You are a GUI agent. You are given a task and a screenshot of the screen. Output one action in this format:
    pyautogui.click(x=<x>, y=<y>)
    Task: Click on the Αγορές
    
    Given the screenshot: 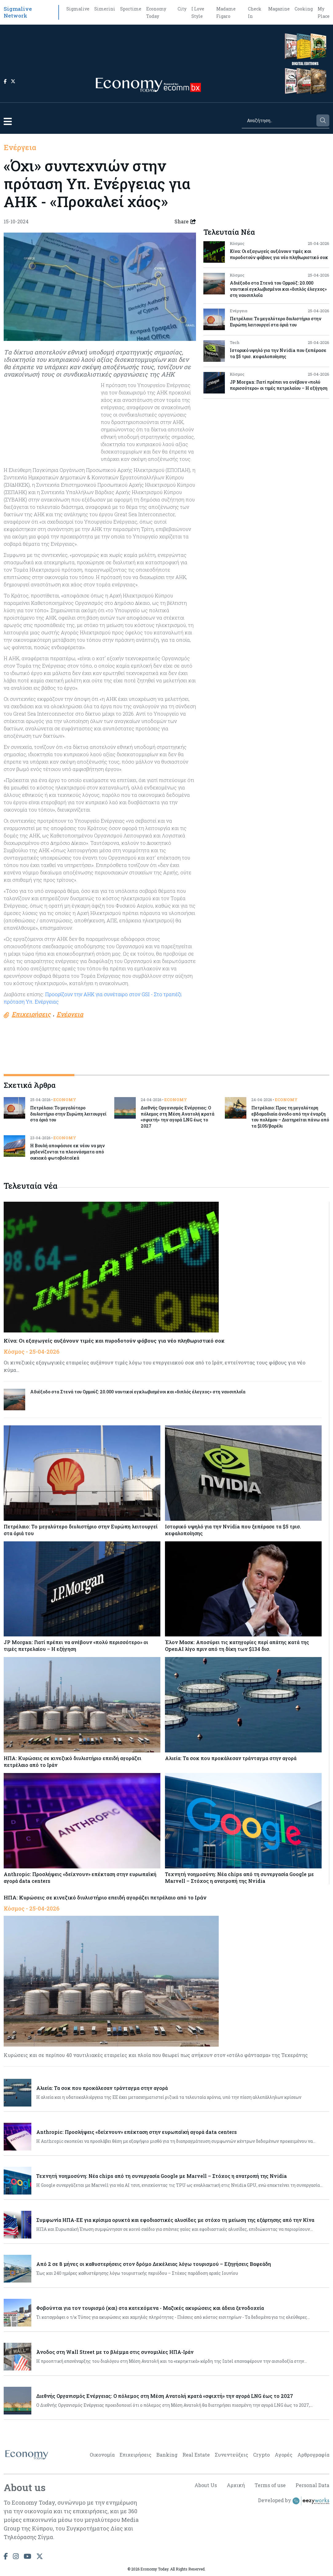 What is the action you would take?
    pyautogui.click(x=283, y=2454)
    